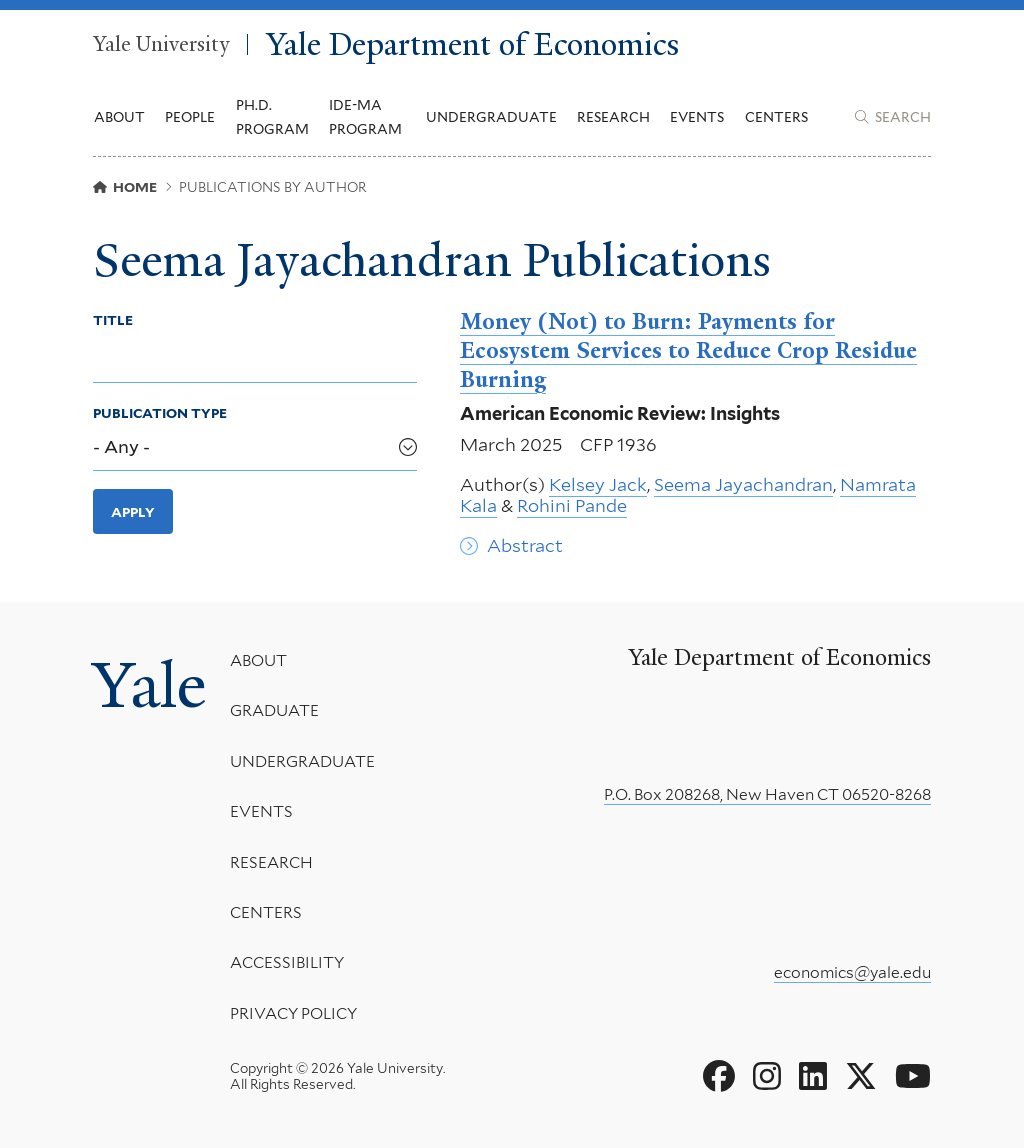 This screenshot has height=1148, width=1024. What do you see at coordinates (293, 1013) in the screenshot?
I see `Privacy Policy` at bounding box center [293, 1013].